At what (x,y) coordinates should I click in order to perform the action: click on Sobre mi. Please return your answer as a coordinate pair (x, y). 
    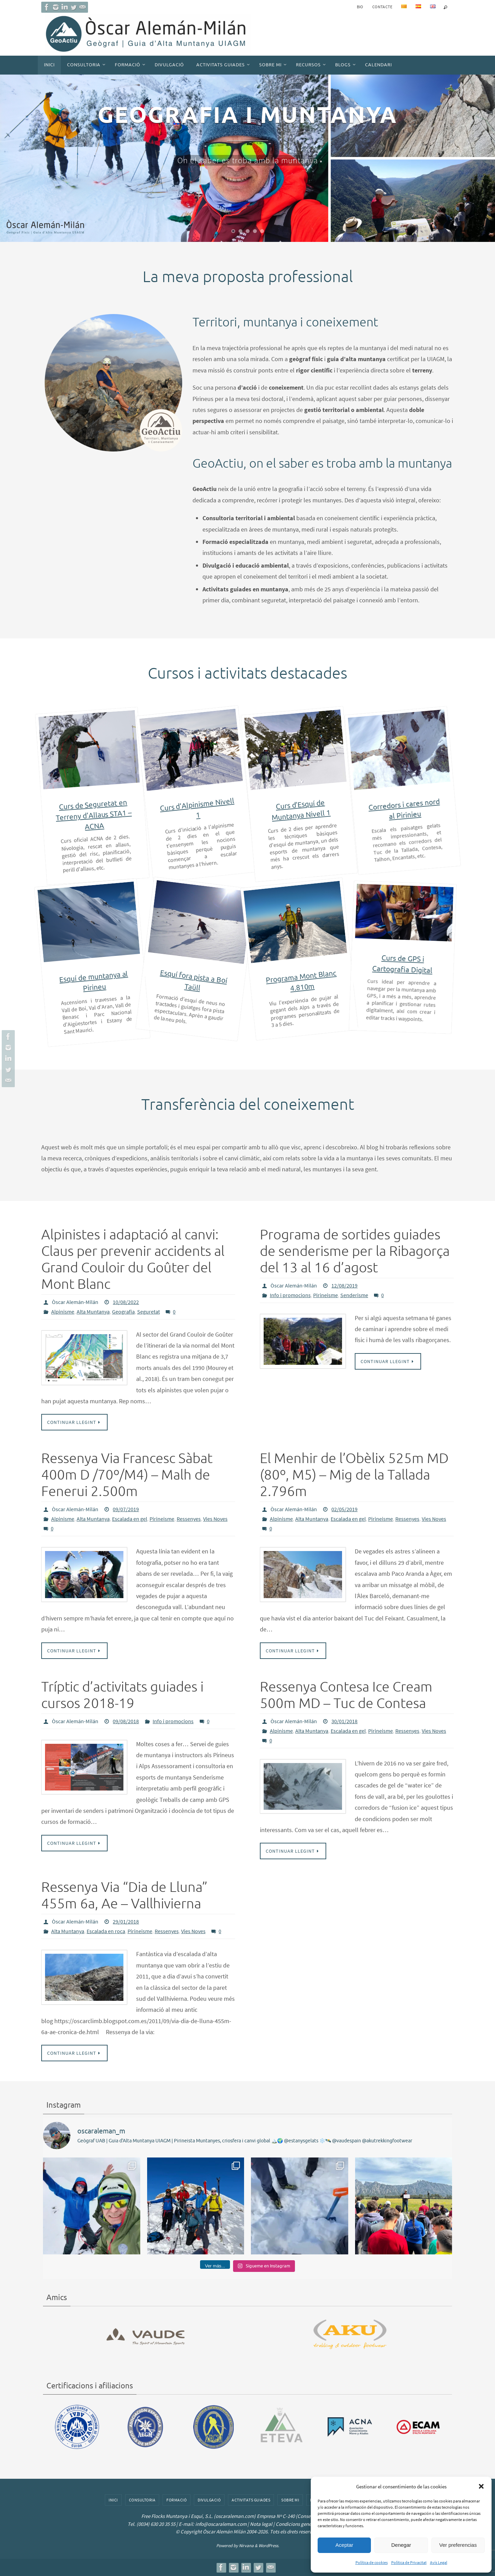
    Looking at the image, I should click on (290, 2499).